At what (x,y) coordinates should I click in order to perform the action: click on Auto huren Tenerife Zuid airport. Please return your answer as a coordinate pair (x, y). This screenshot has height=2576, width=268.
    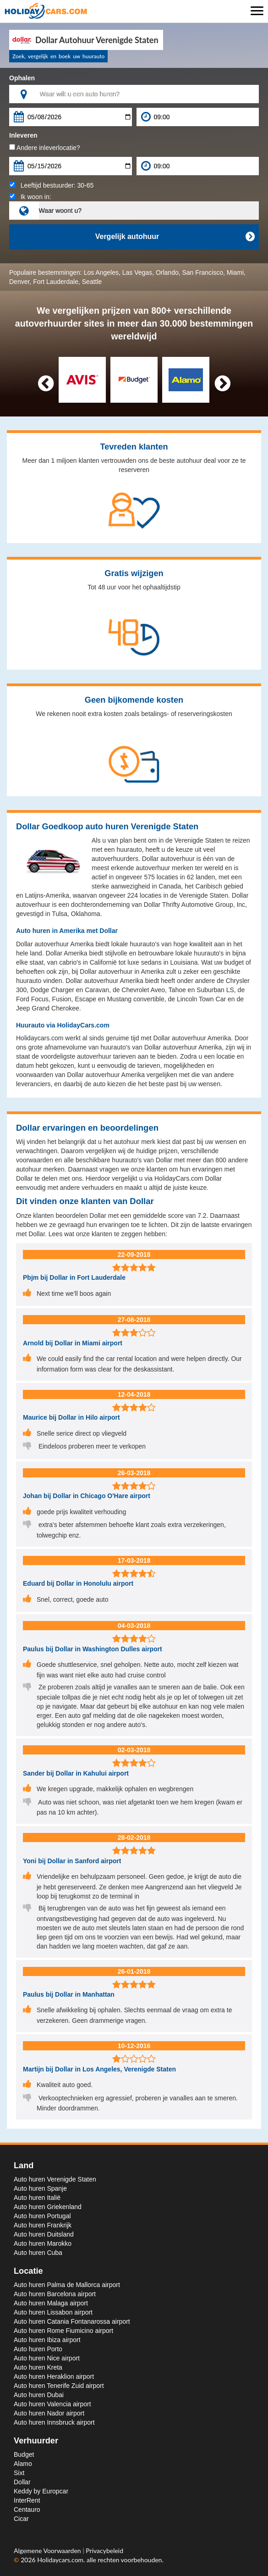
    Looking at the image, I should click on (59, 2385).